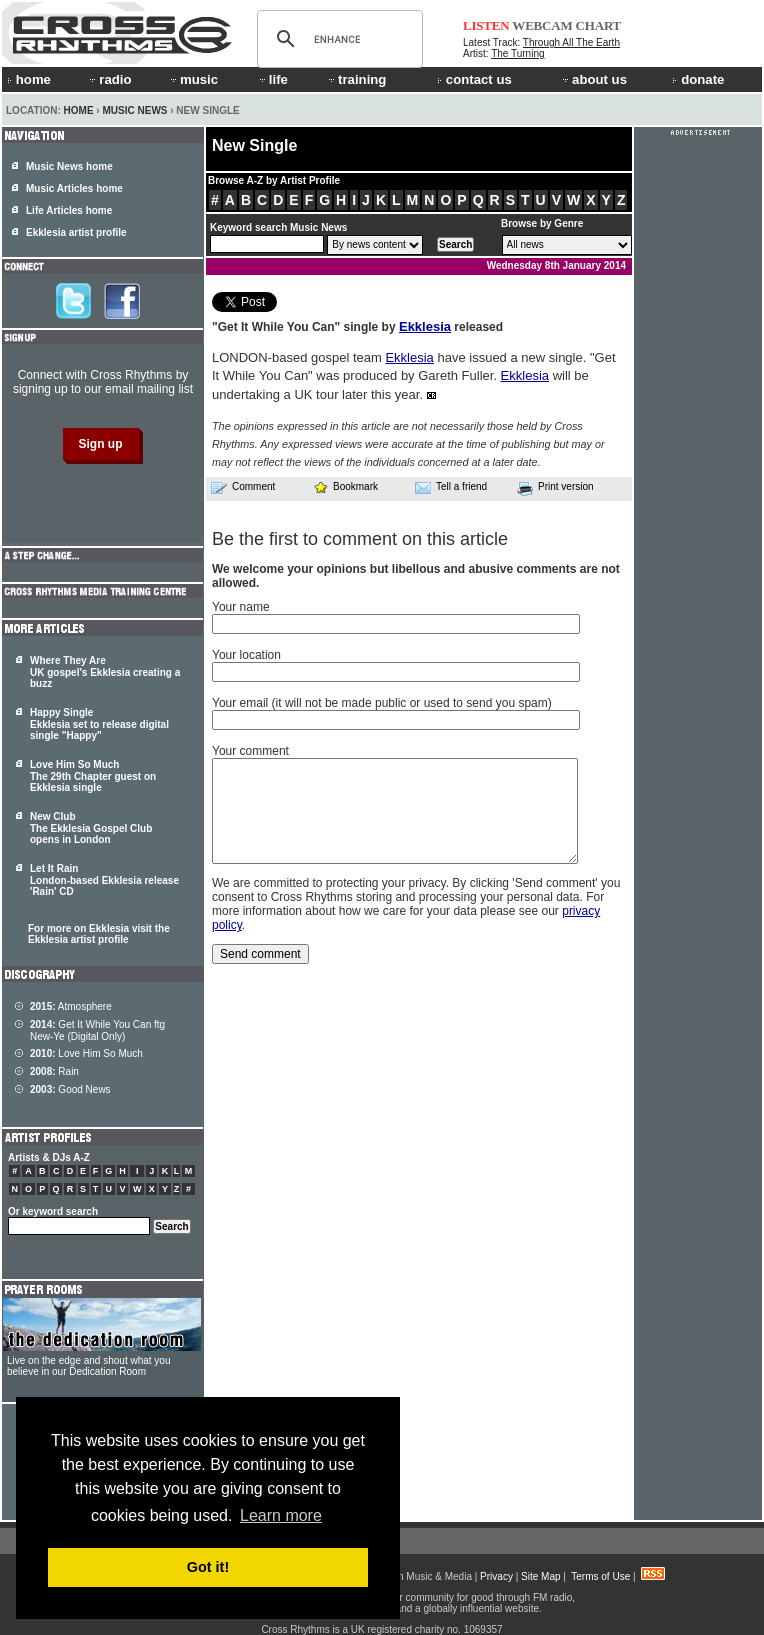 Image resolution: width=764 pixels, height=1635 pixels. What do you see at coordinates (451, 487) in the screenshot?
I see `Tell a friend` at bounding box center [451, 487].